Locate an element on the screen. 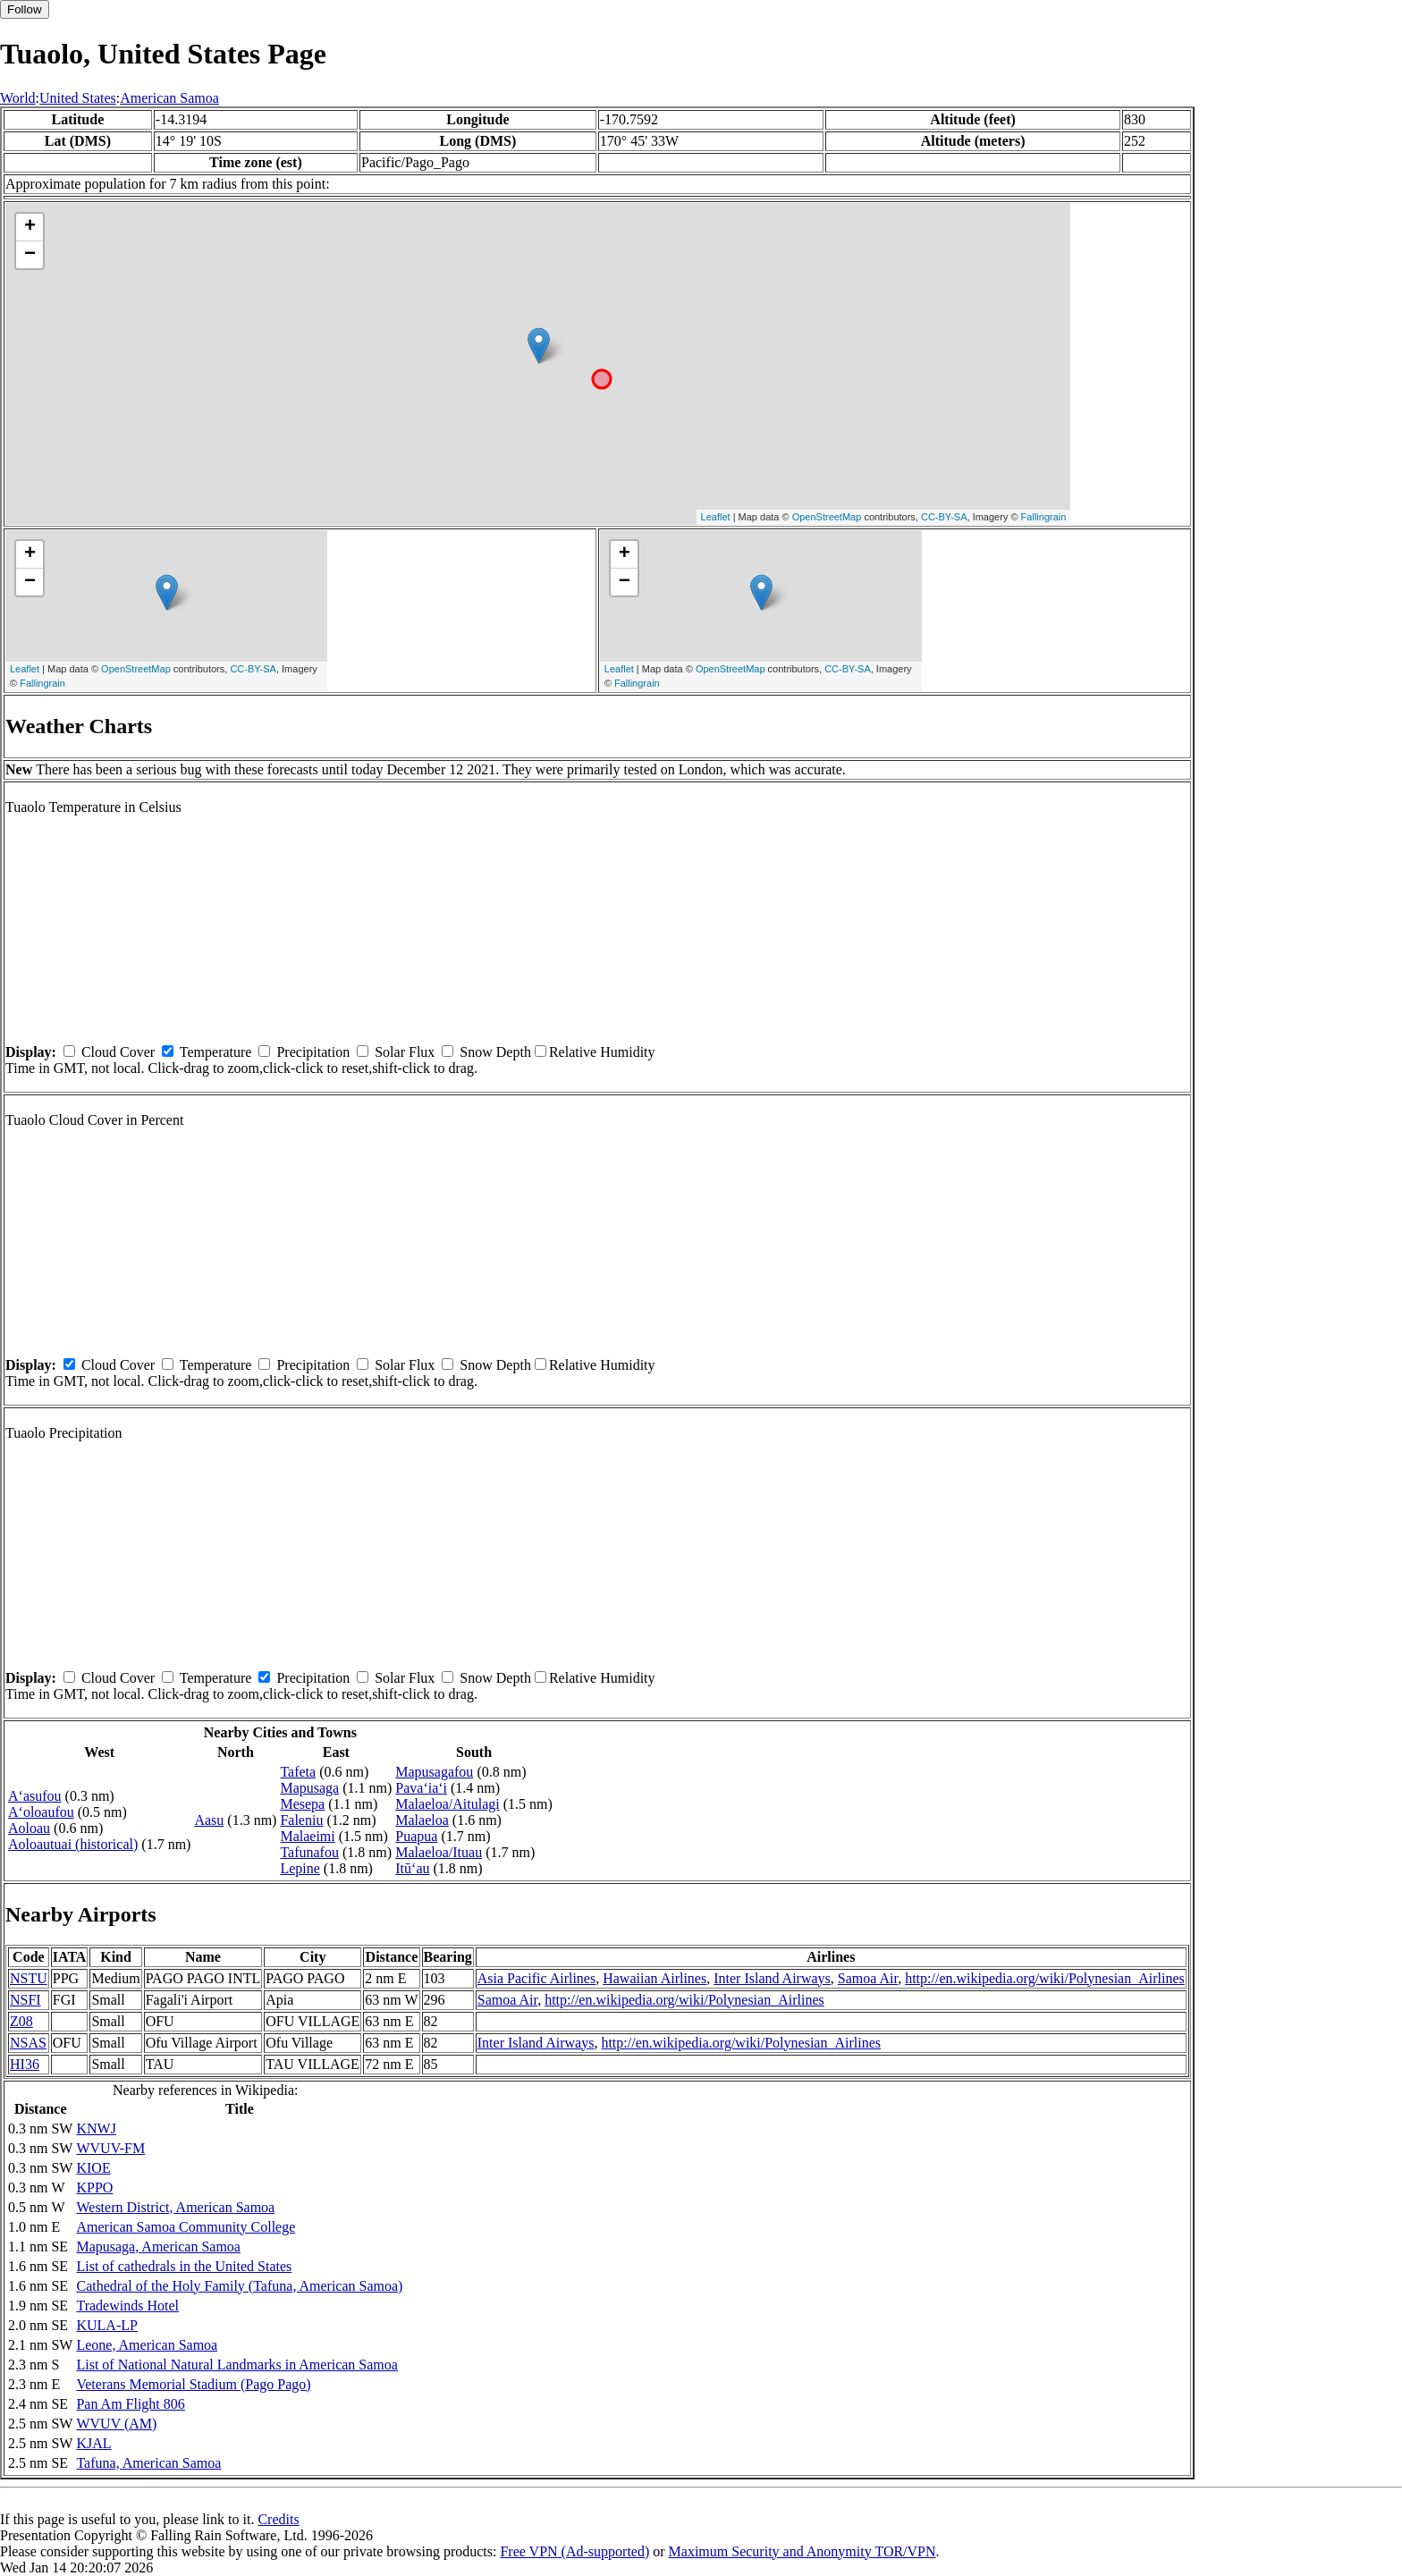  Hawaiian Airlines is located at coordinates (654, 1978).